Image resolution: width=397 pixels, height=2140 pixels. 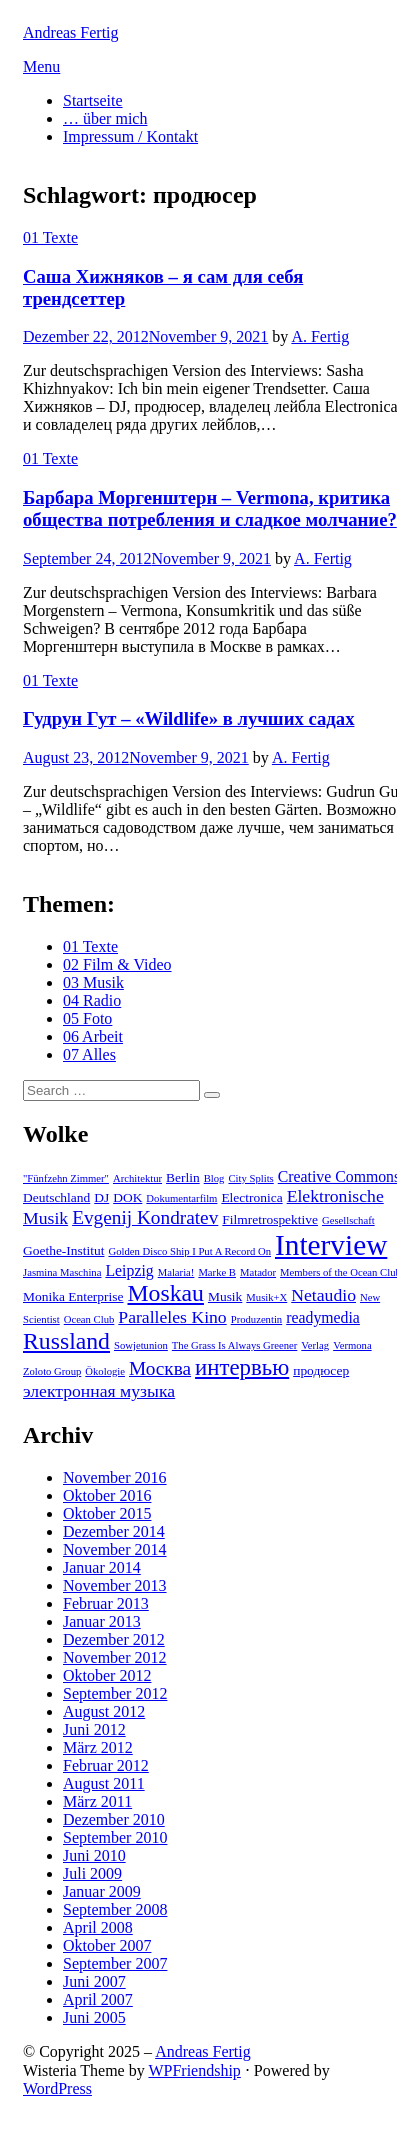 What do you see at coordinates (115, 1657) in the screenshot?
I see `November 2012` at bounding box center [115, 1657].